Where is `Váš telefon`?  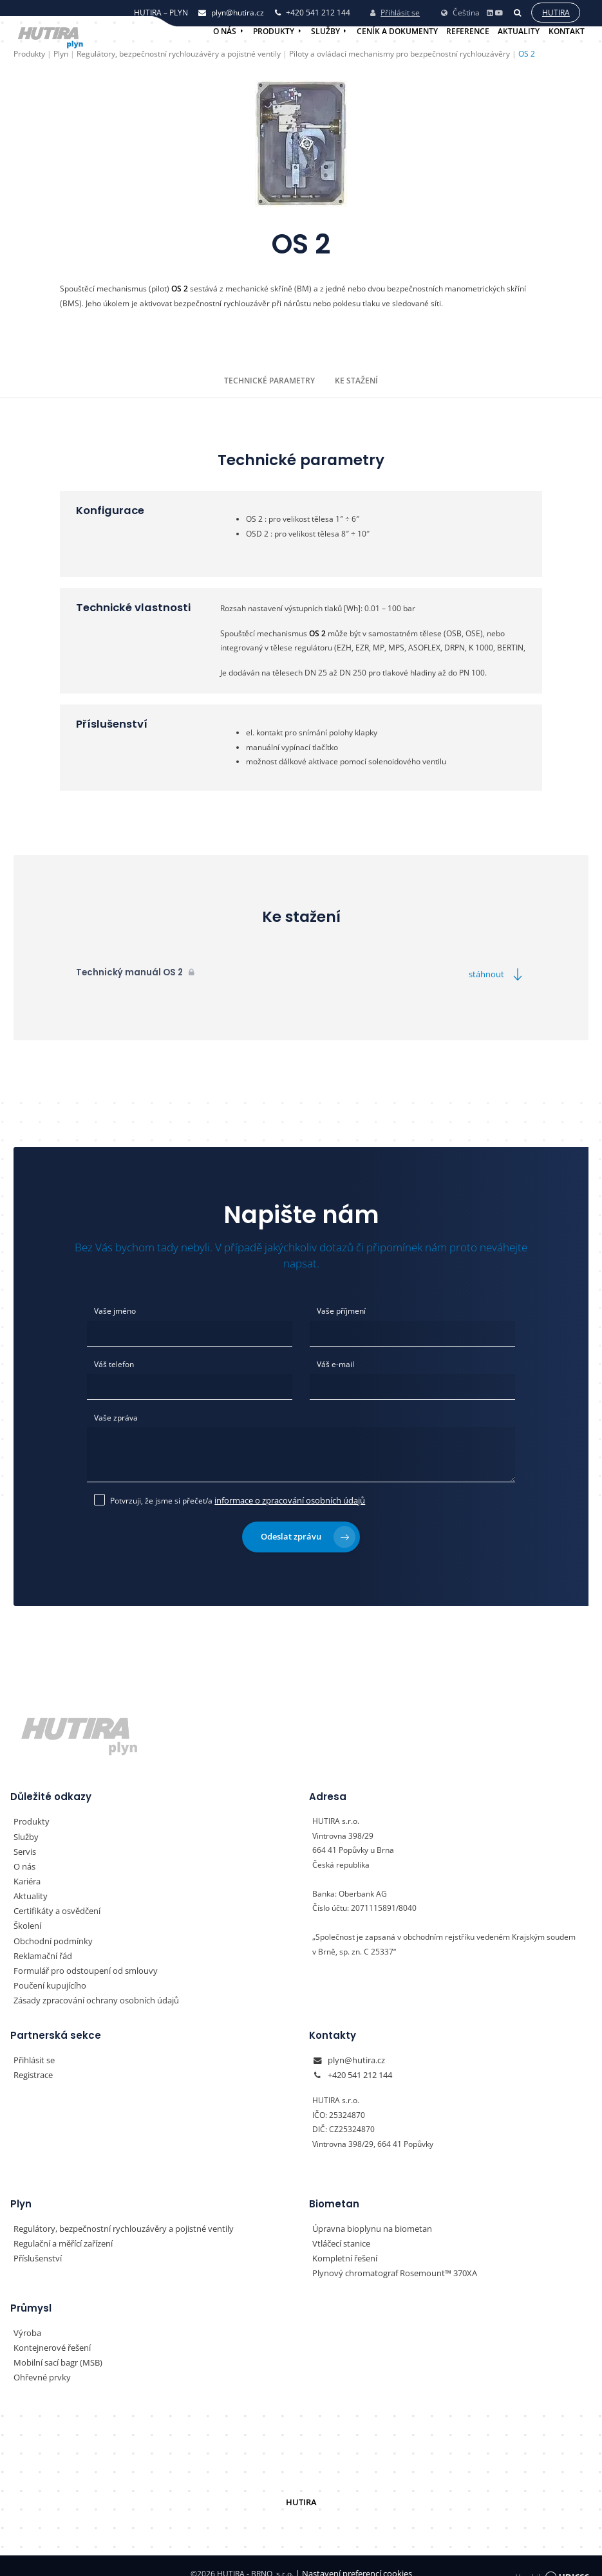 Váš telefon is located at coordinates (114, 1362).